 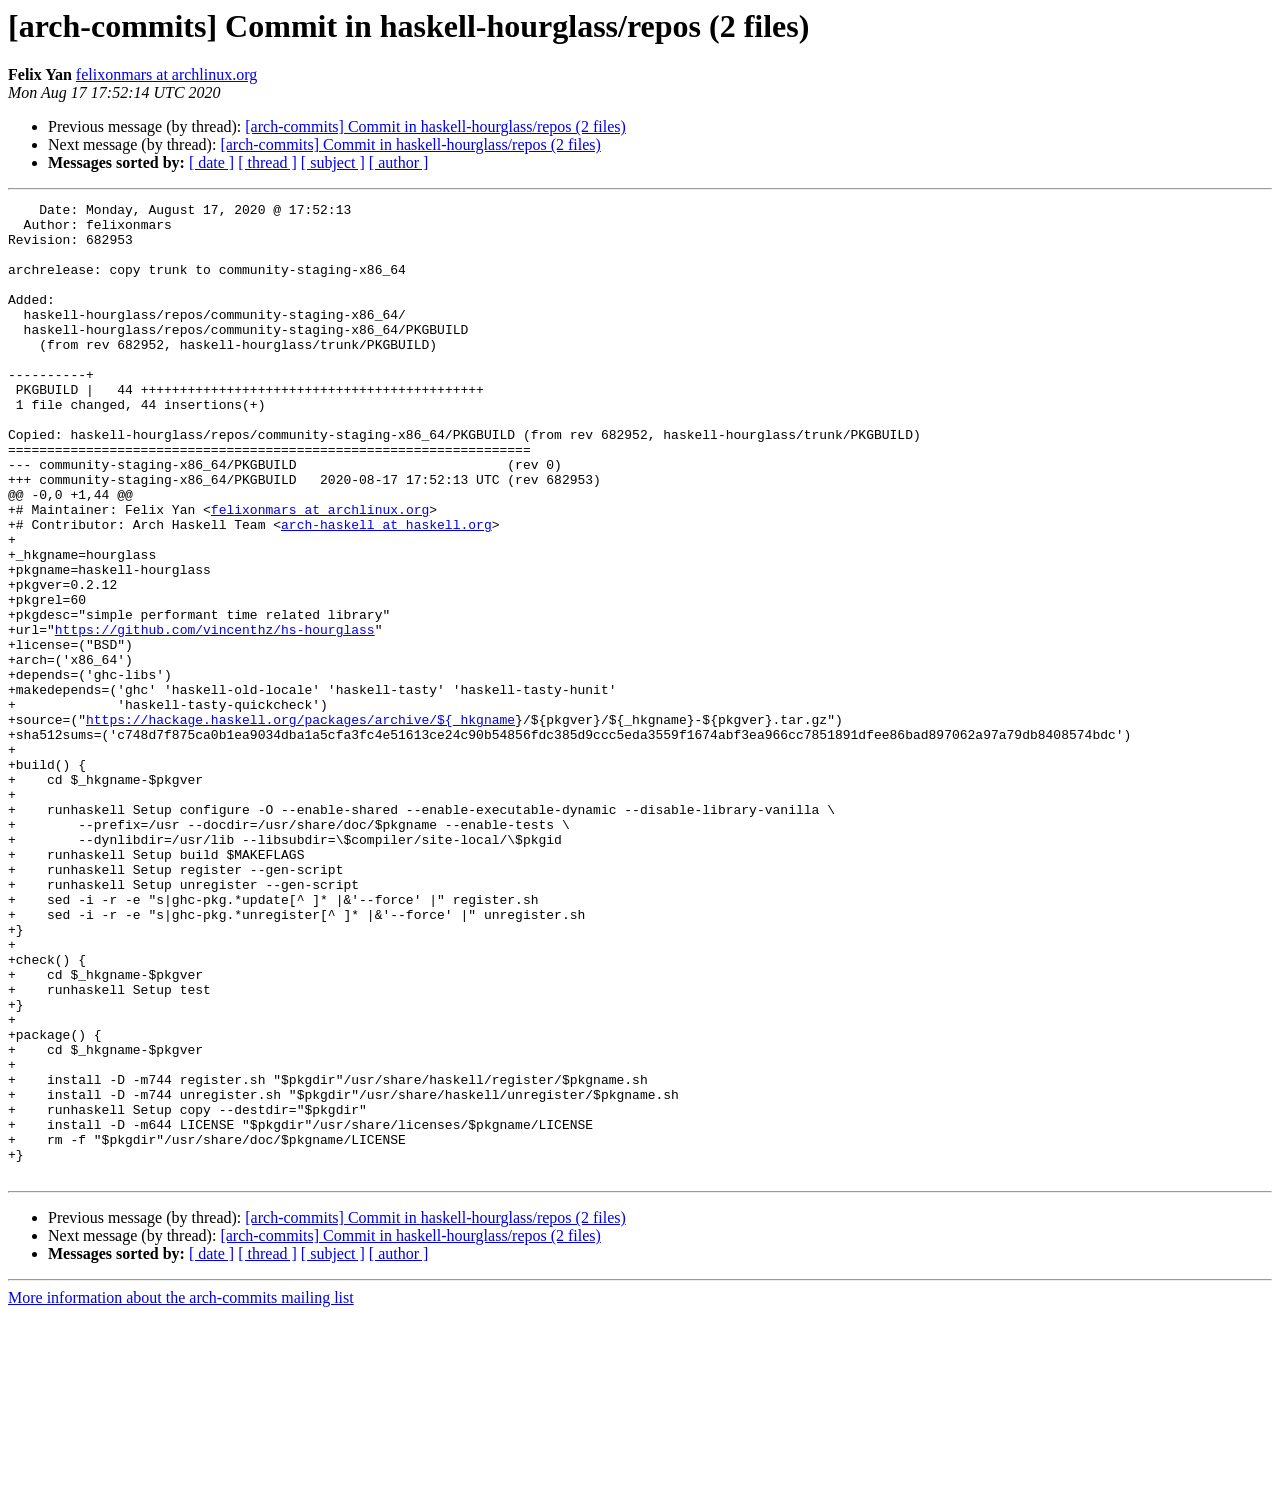 What do you see at coordinates (435, 126) in the screenshot?
I see `[arch-commits] Commit in haskell-hourglass/repos (2 files)` at bounding box center [435, 126].